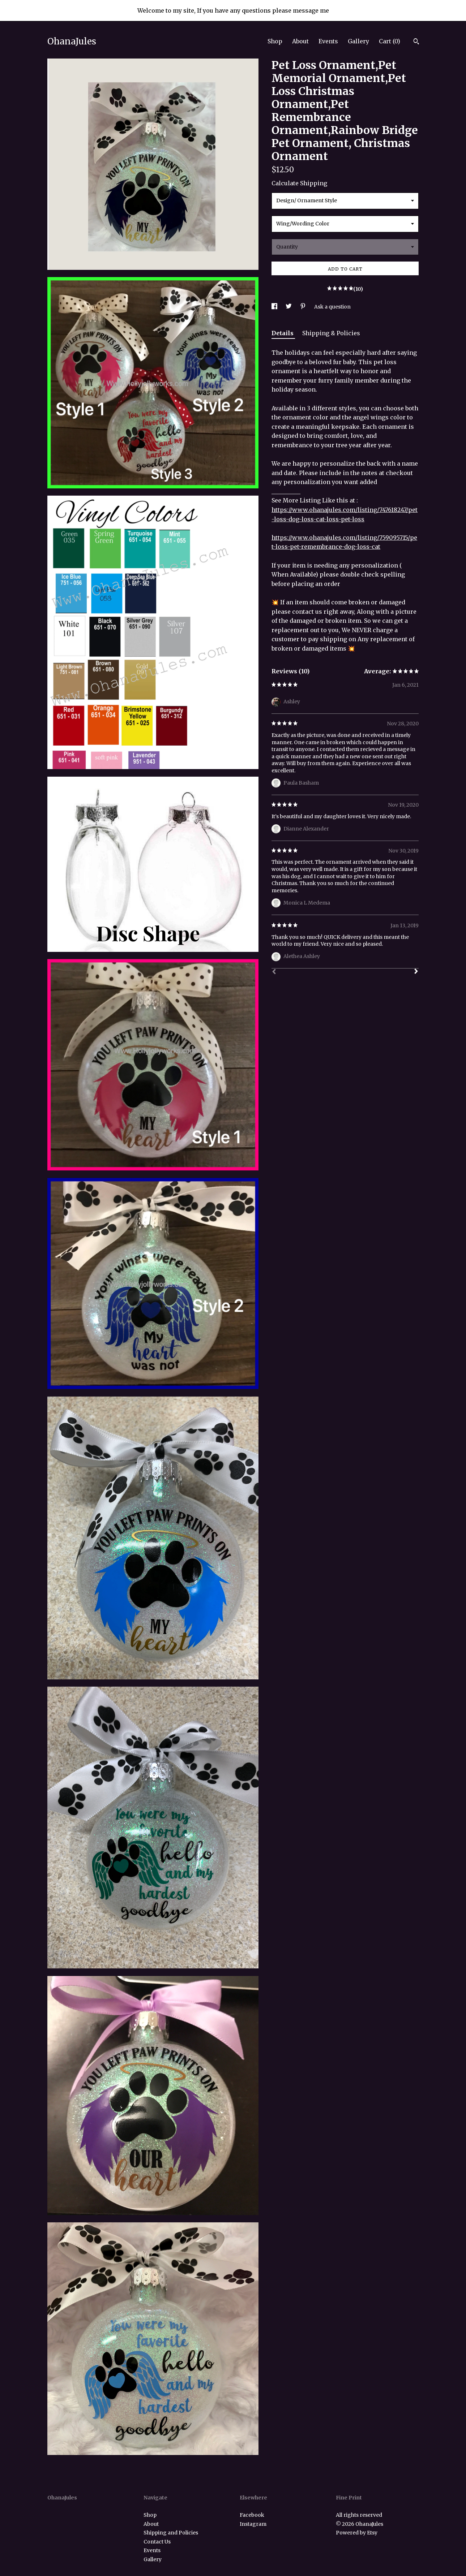 The image size is (466, 2576). What do you see at coordinates (331, 333) in the screenshot?
I see `Shipping & Policies` at bounding box center [331, 333].